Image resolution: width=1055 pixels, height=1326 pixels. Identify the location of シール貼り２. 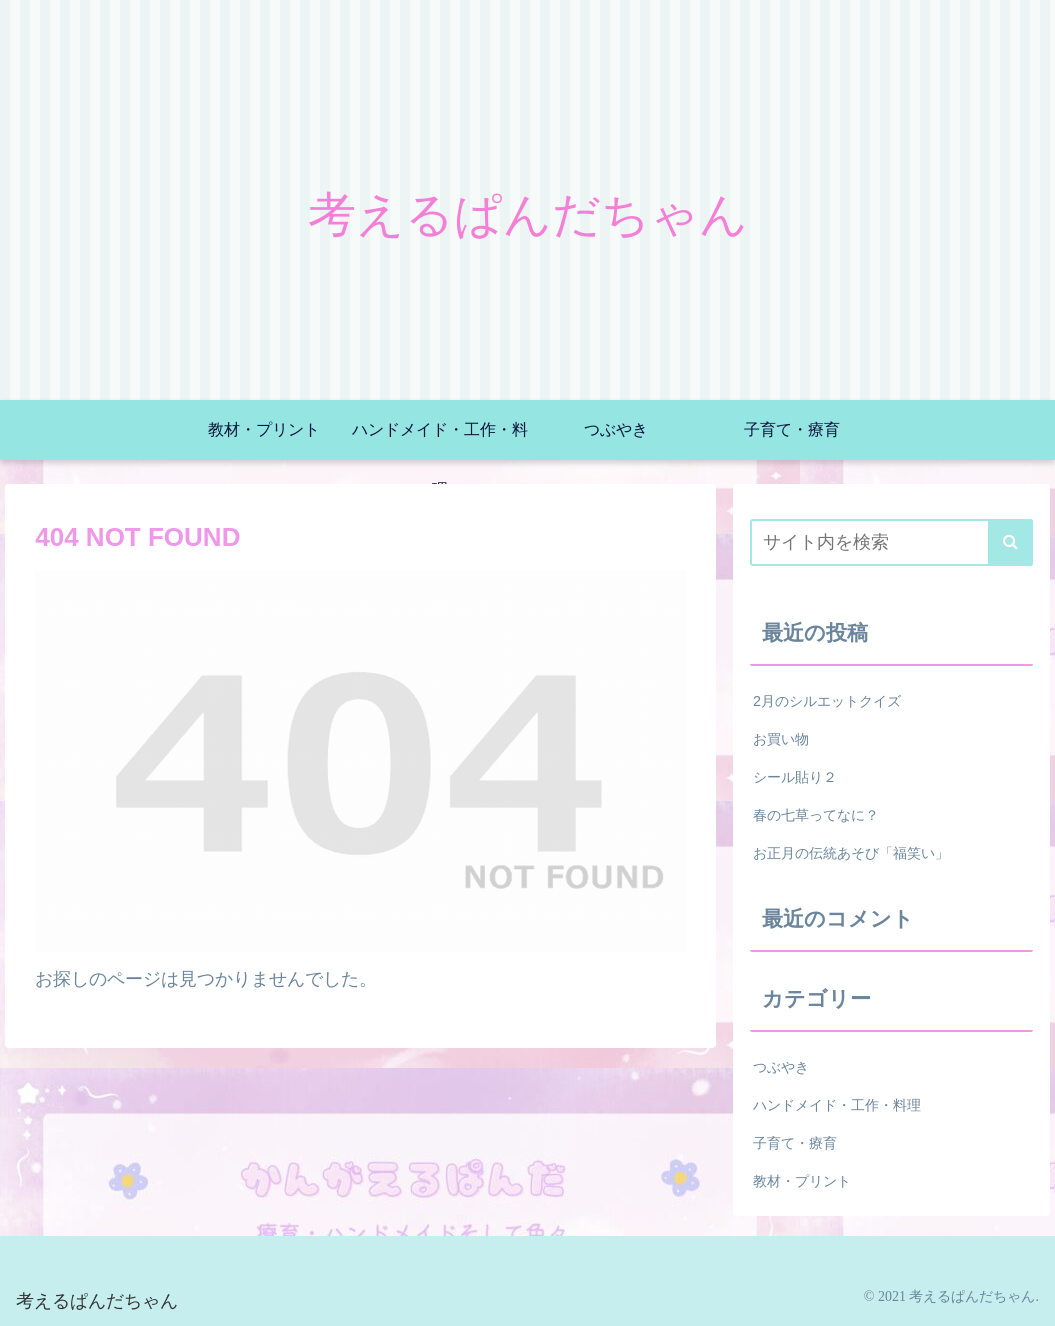
(795, 777).